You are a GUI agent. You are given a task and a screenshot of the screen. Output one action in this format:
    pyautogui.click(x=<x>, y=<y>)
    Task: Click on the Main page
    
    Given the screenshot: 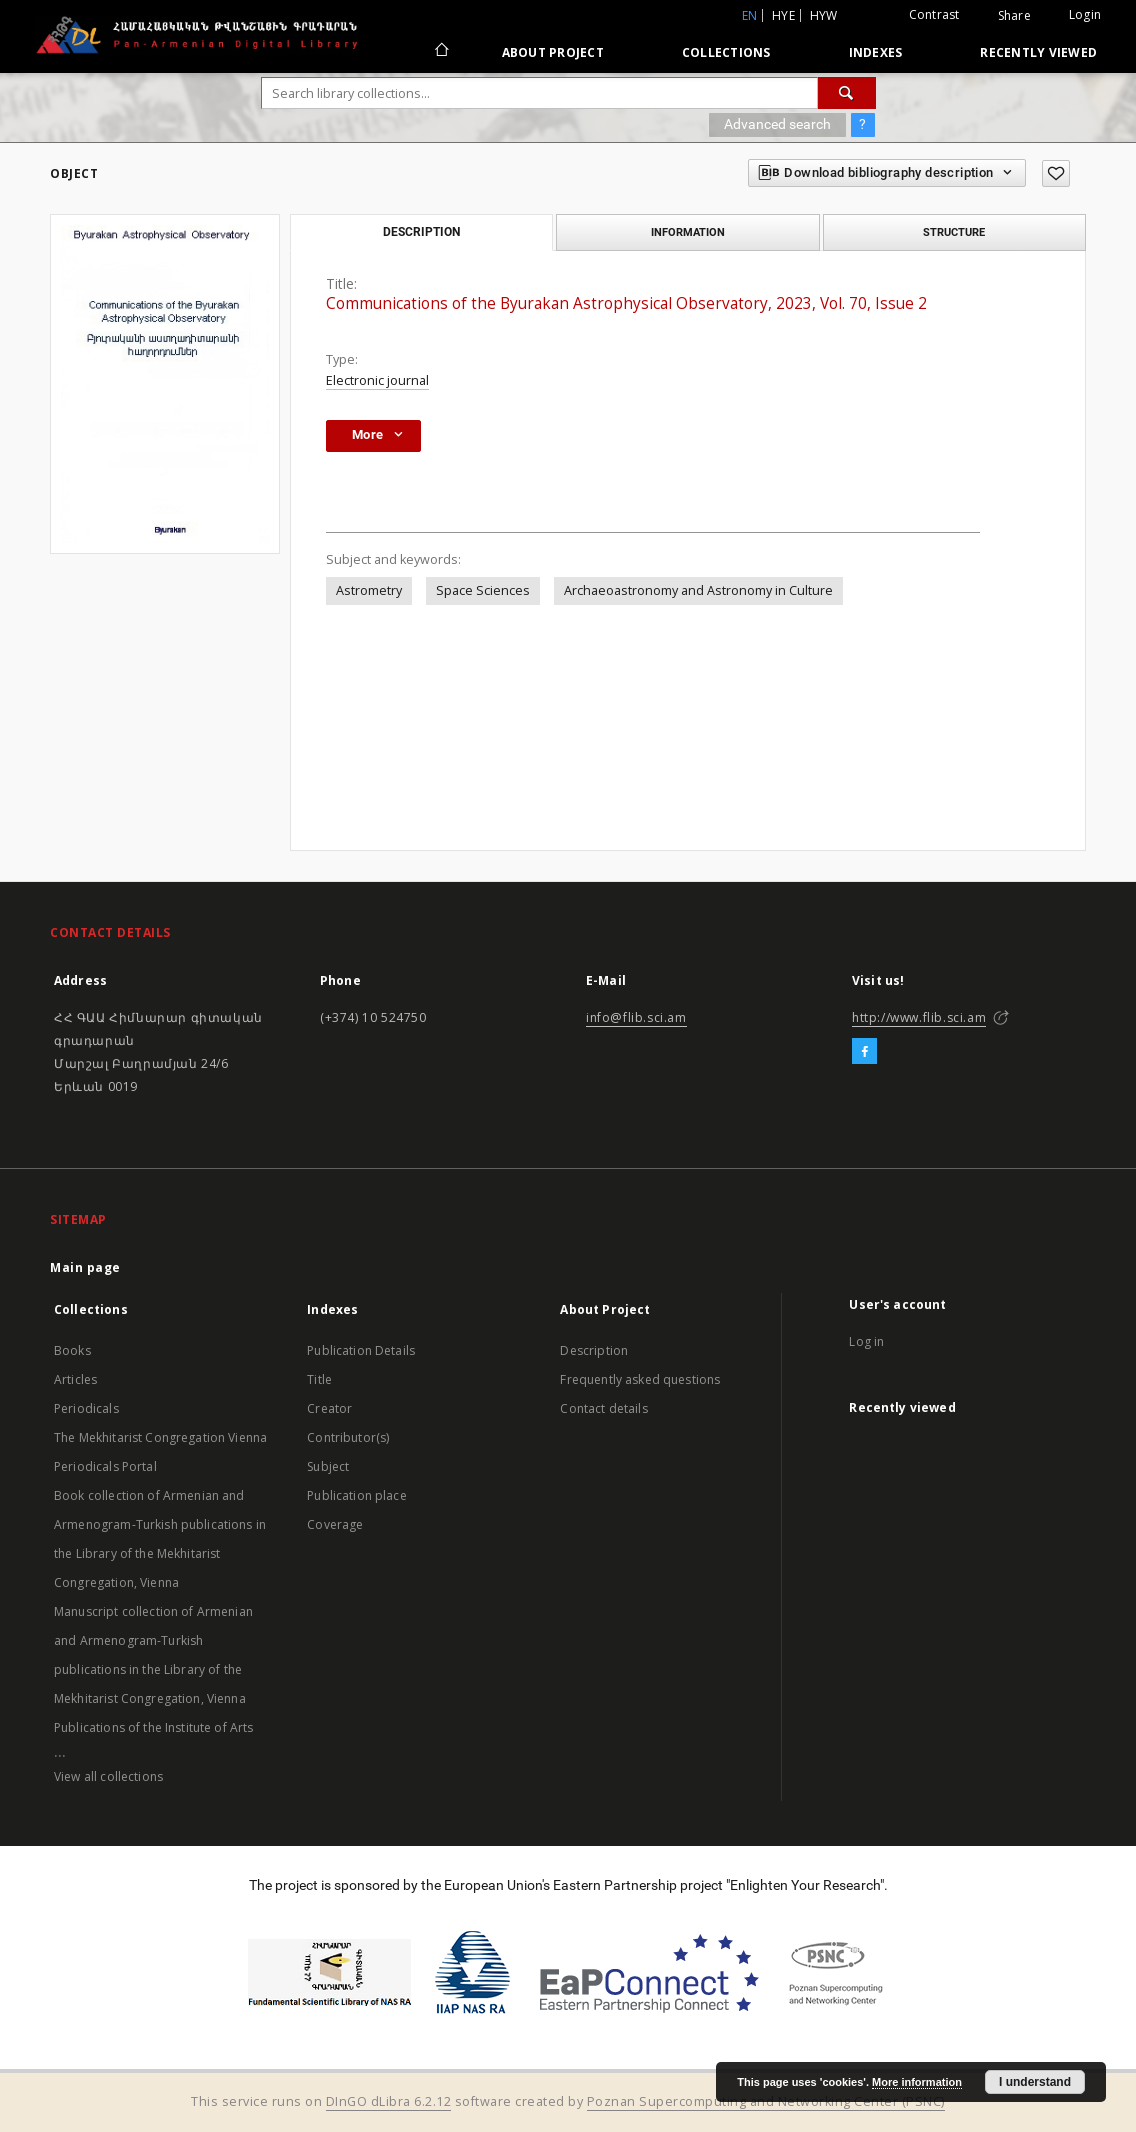 What is the action you would take?
    pyautogui.click(x=85, y=1267)
    